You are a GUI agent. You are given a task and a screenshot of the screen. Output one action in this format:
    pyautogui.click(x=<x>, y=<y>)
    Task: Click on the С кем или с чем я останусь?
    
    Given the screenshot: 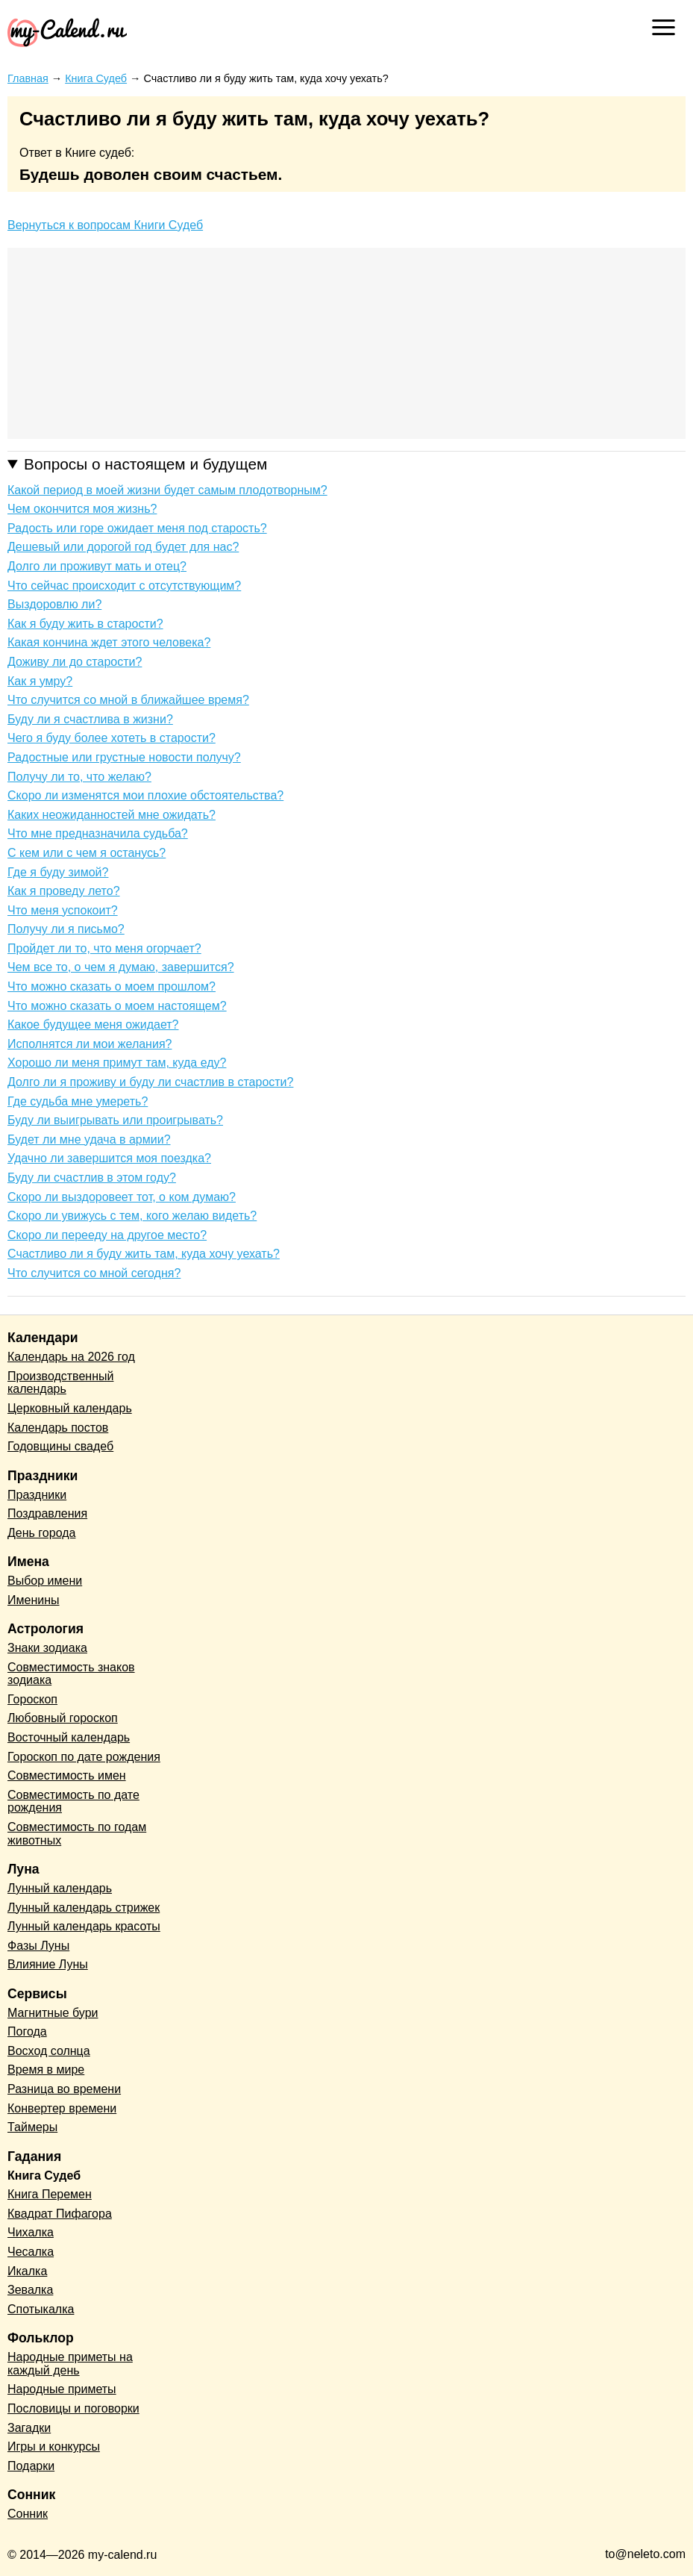 What is the action you would take?
    pyautogui.click(x=86, y=852)
    